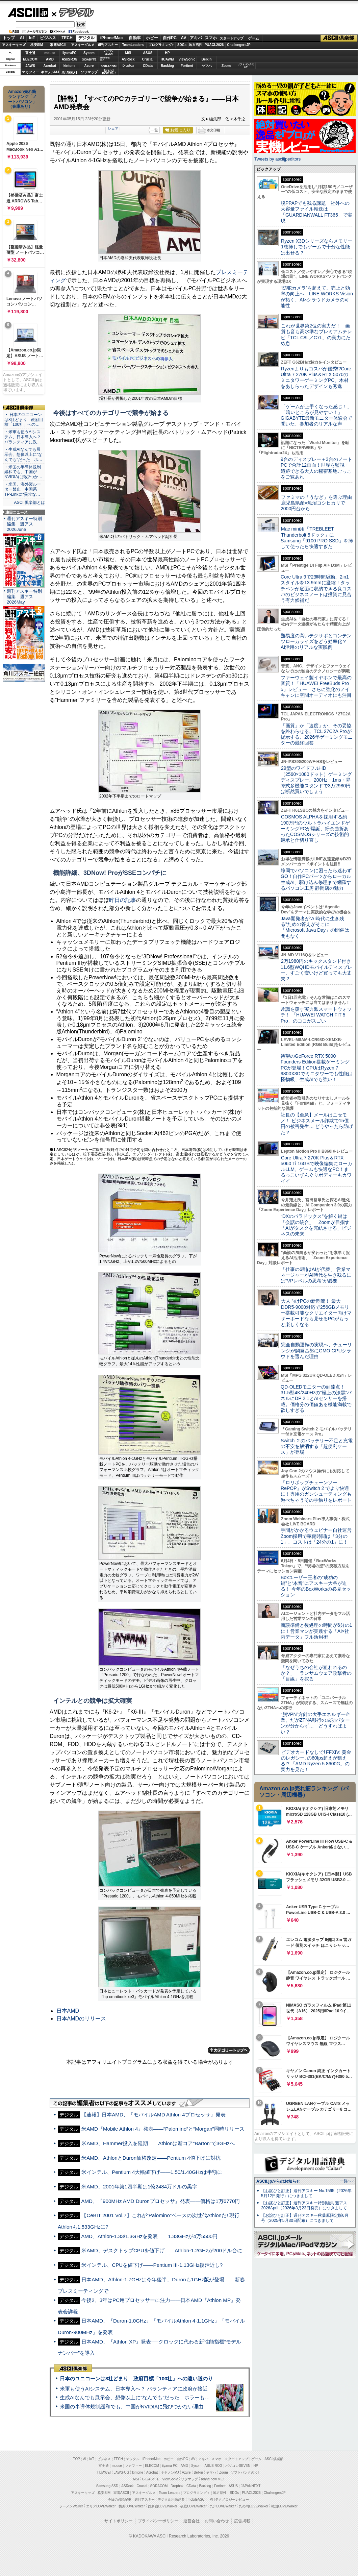 Image resolution: width=358 pixels, height=2576 pixels. Describe the element at coordinates (161, 2250) in the screenshot. I see `米AMD、デスクトップCPUを値下げ――Athlon-1.2GHzが200ドル台に` at that location.